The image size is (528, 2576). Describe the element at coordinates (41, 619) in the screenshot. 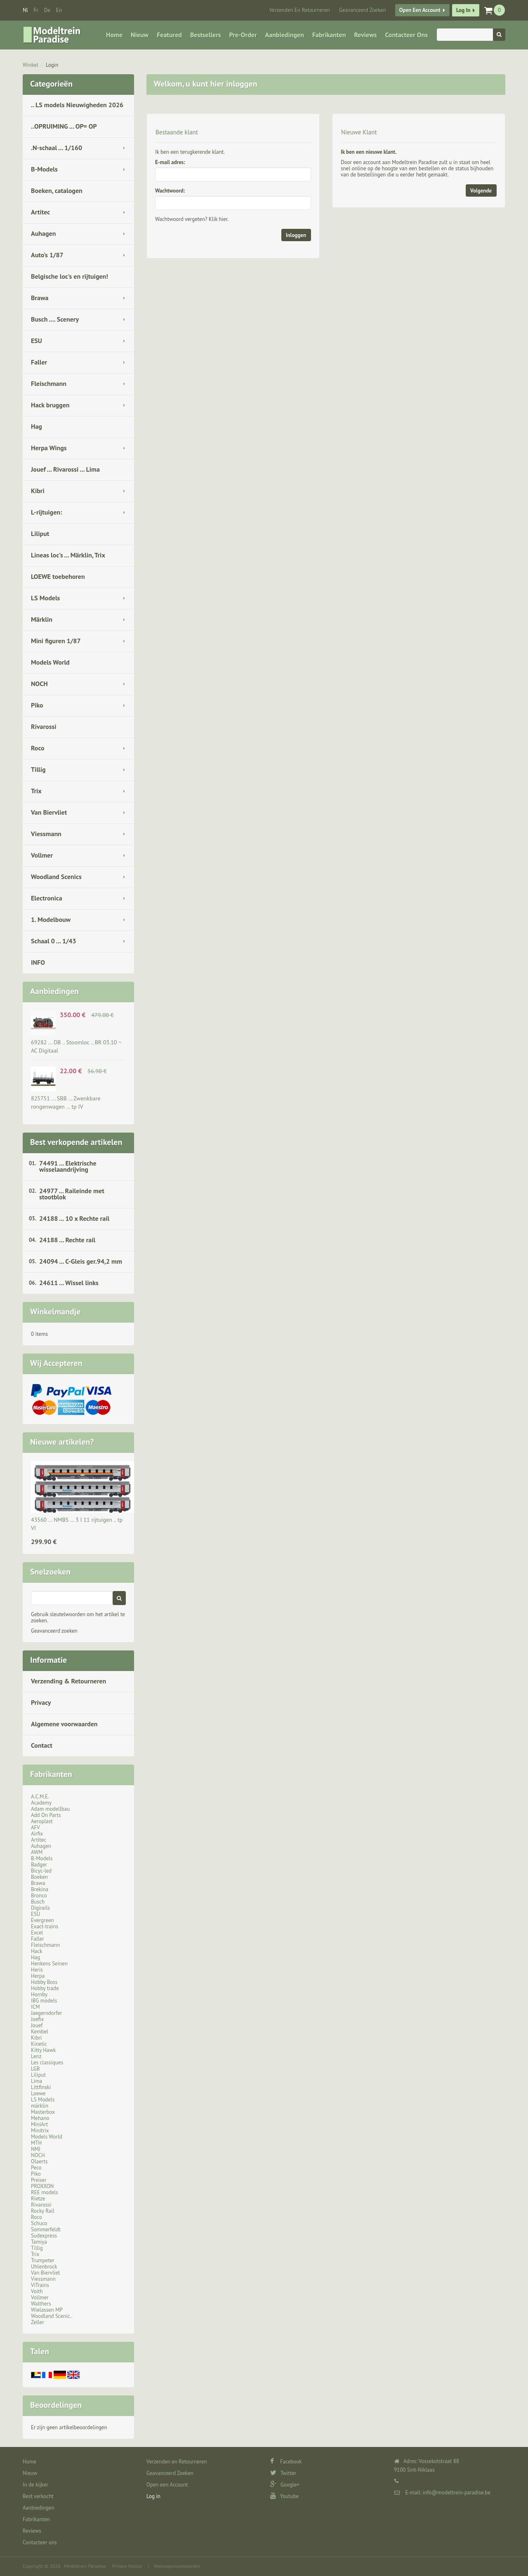

I see `Märklin` at that location.